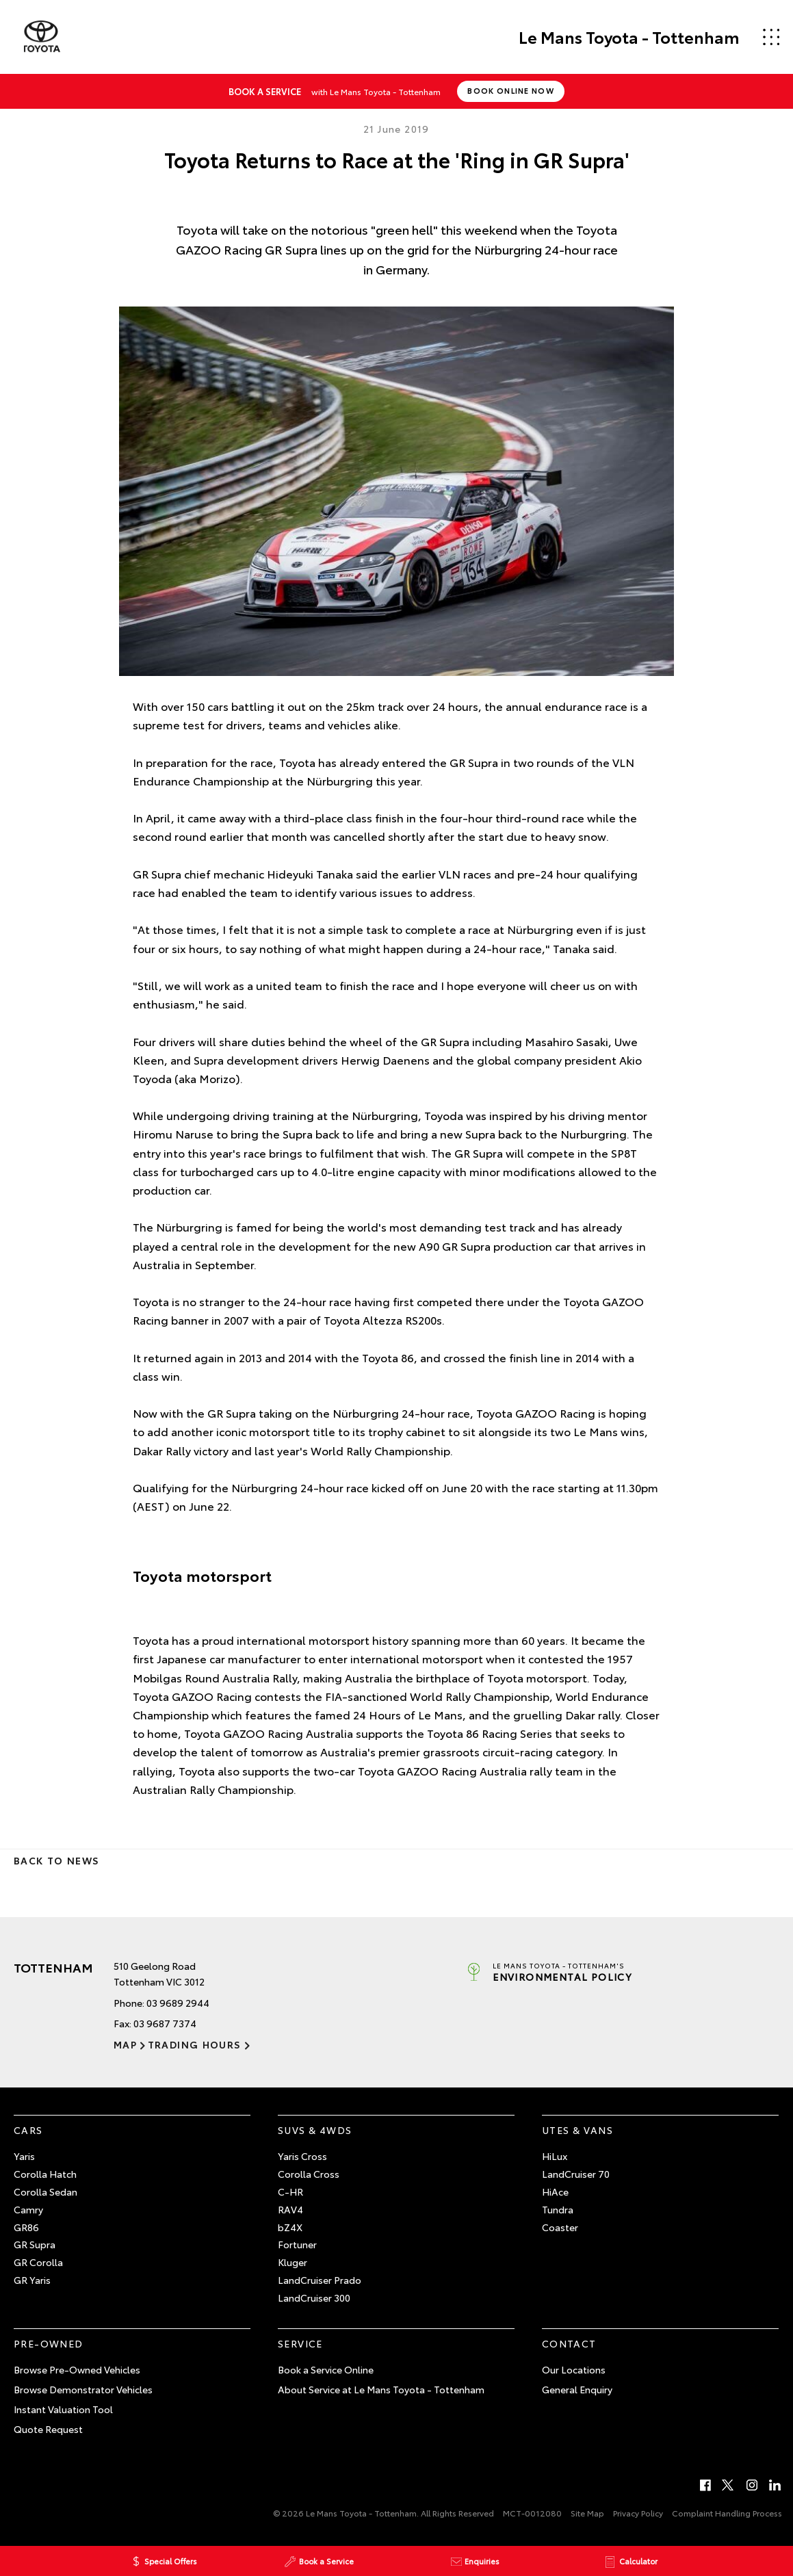 The height and width of the screenshot is (2576, 793). Describe the element at coordinates (48, 2429) in the screenshot. I see `Quote Request` at that location.